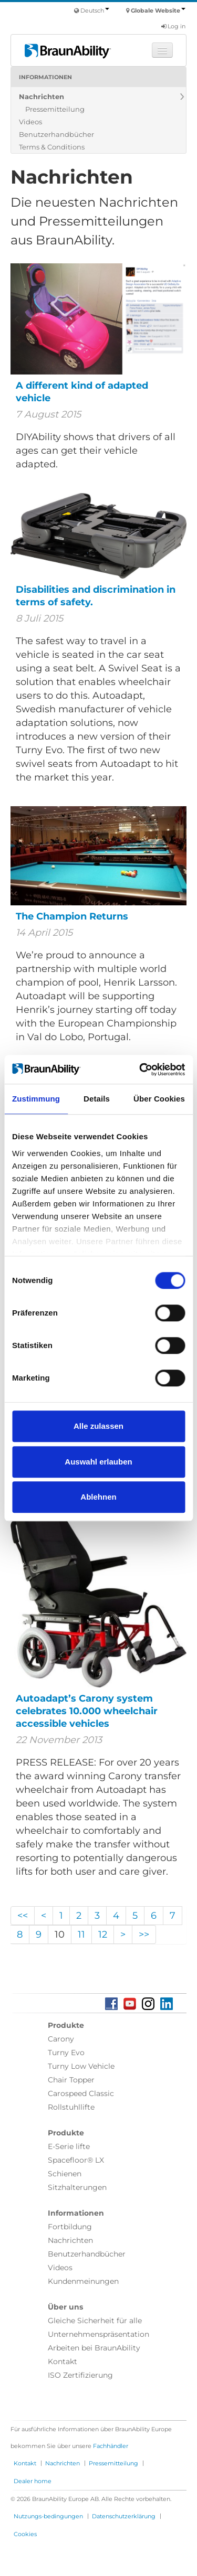 Image resolution: width=197 pixels, height=2576 pixels. Describe the element at coordinates (48, 2516) in the screenshot. I see `Nutzungs-bedingungen` at that location.